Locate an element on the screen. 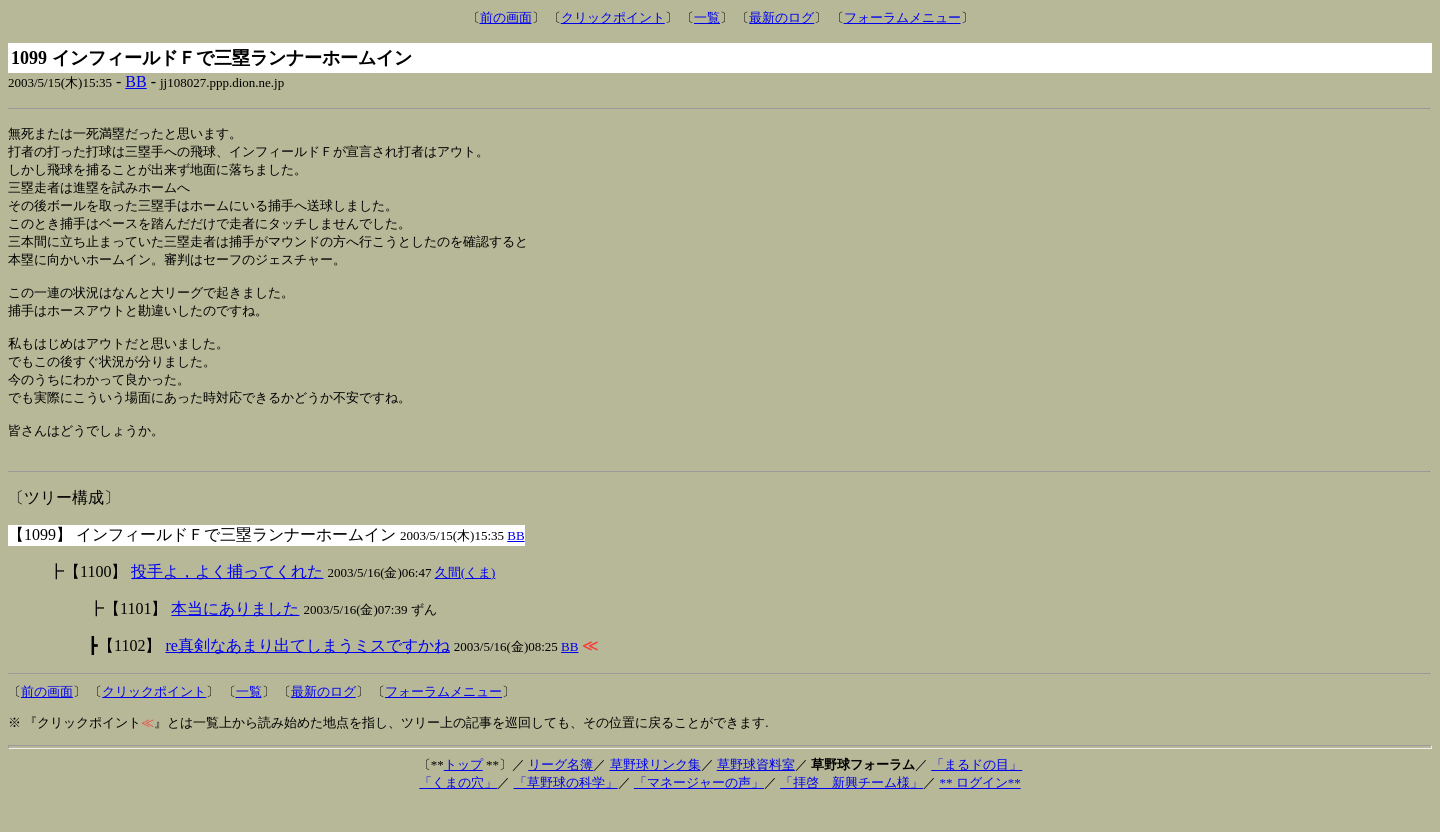 Image resolution: width=1440 pixels, height=832 pixels. リーグ名簿 is located at coordinates (560, 791).